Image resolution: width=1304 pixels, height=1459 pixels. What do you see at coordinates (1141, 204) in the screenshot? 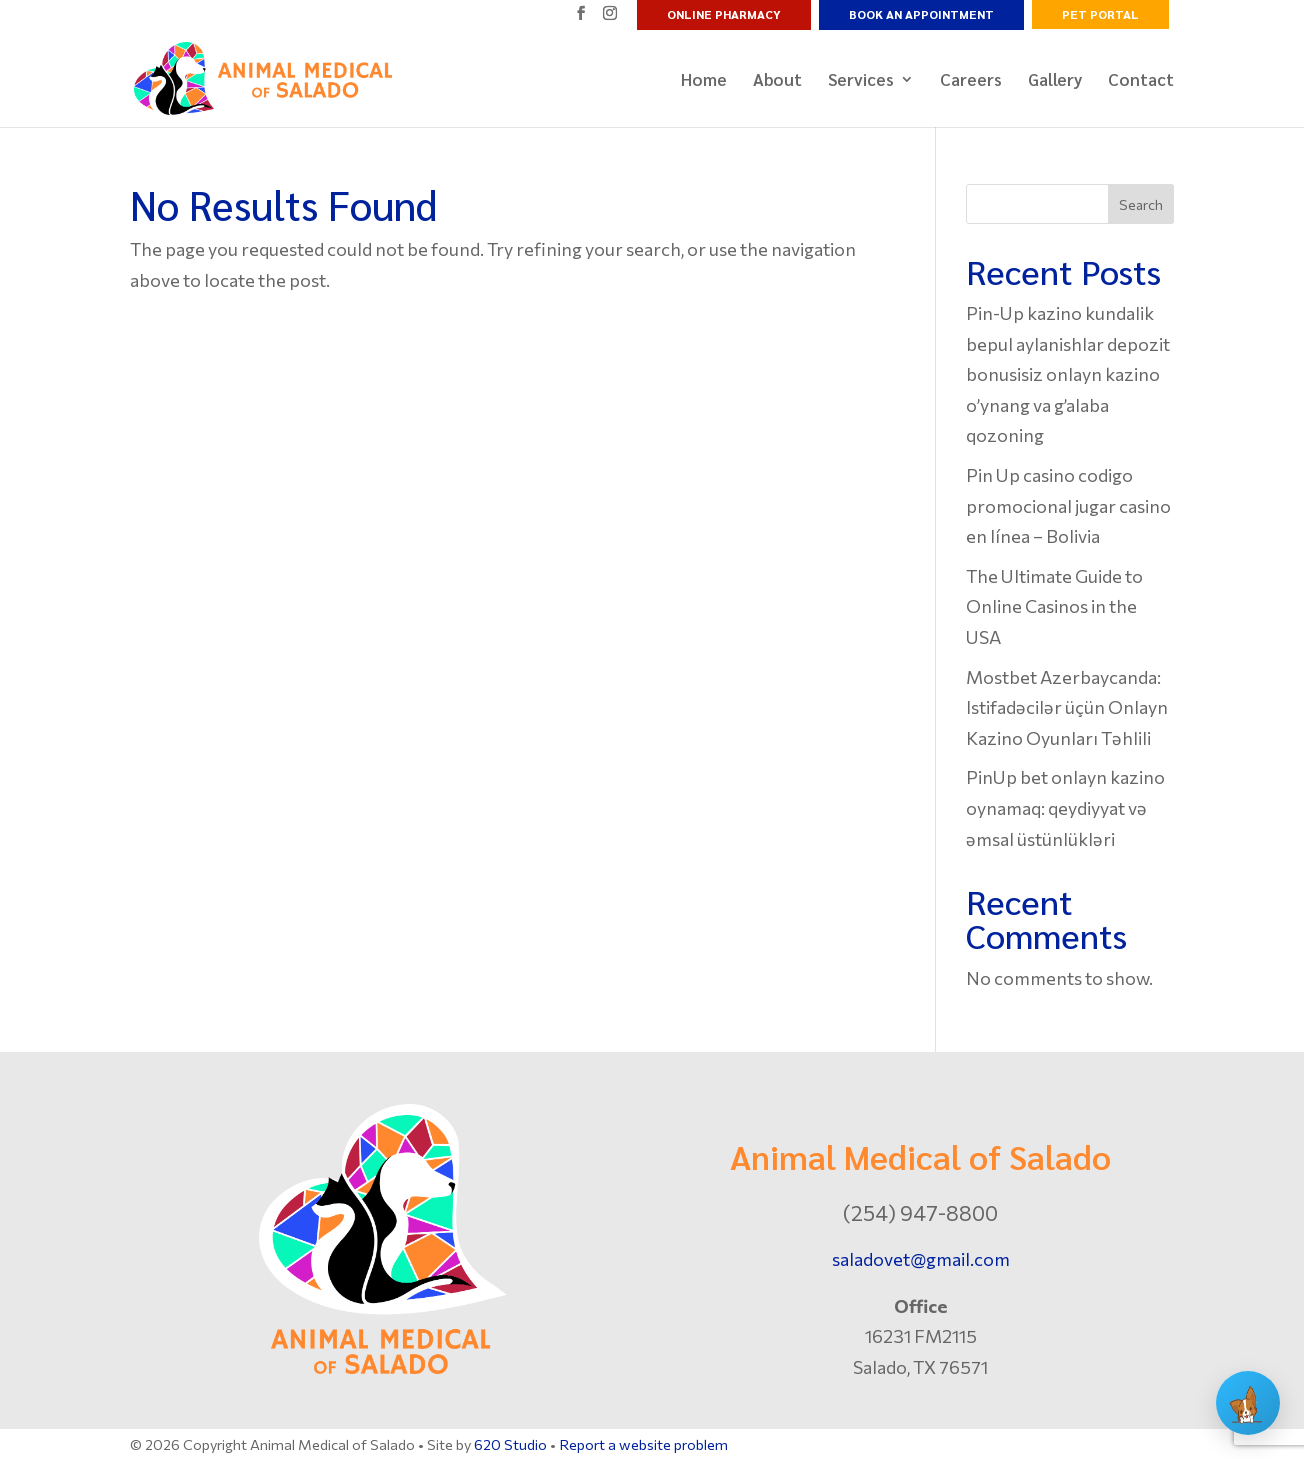
I see `Search` at bounding box center [1141, 204].